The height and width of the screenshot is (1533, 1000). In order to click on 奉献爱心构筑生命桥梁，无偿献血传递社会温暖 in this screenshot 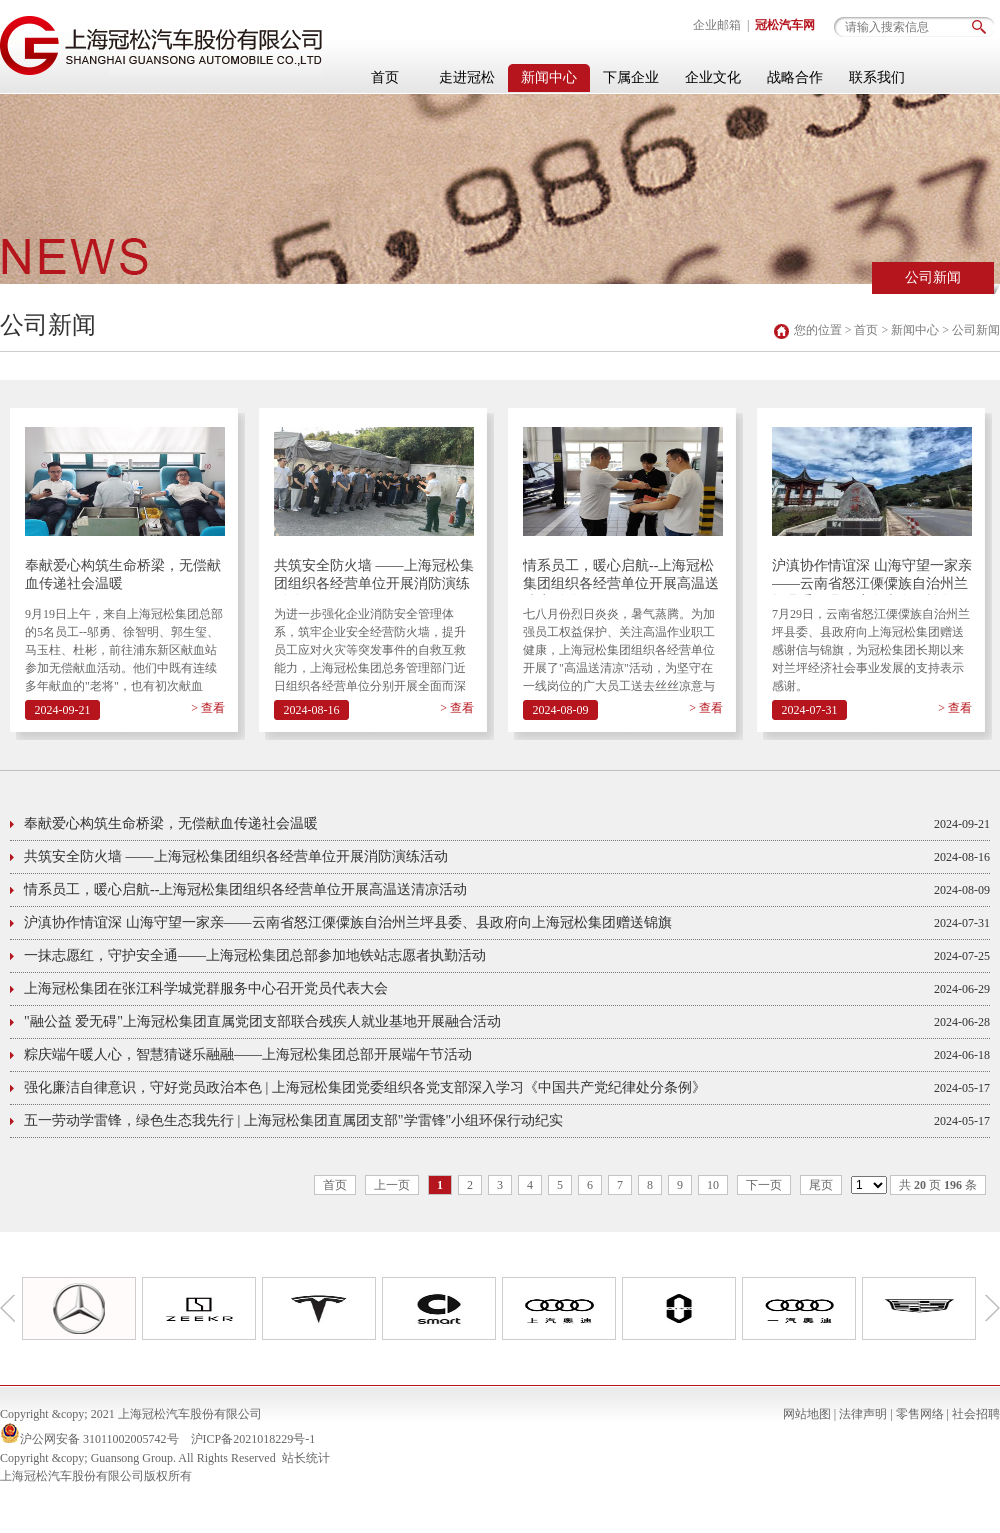, I will do `click(123, 574)`.